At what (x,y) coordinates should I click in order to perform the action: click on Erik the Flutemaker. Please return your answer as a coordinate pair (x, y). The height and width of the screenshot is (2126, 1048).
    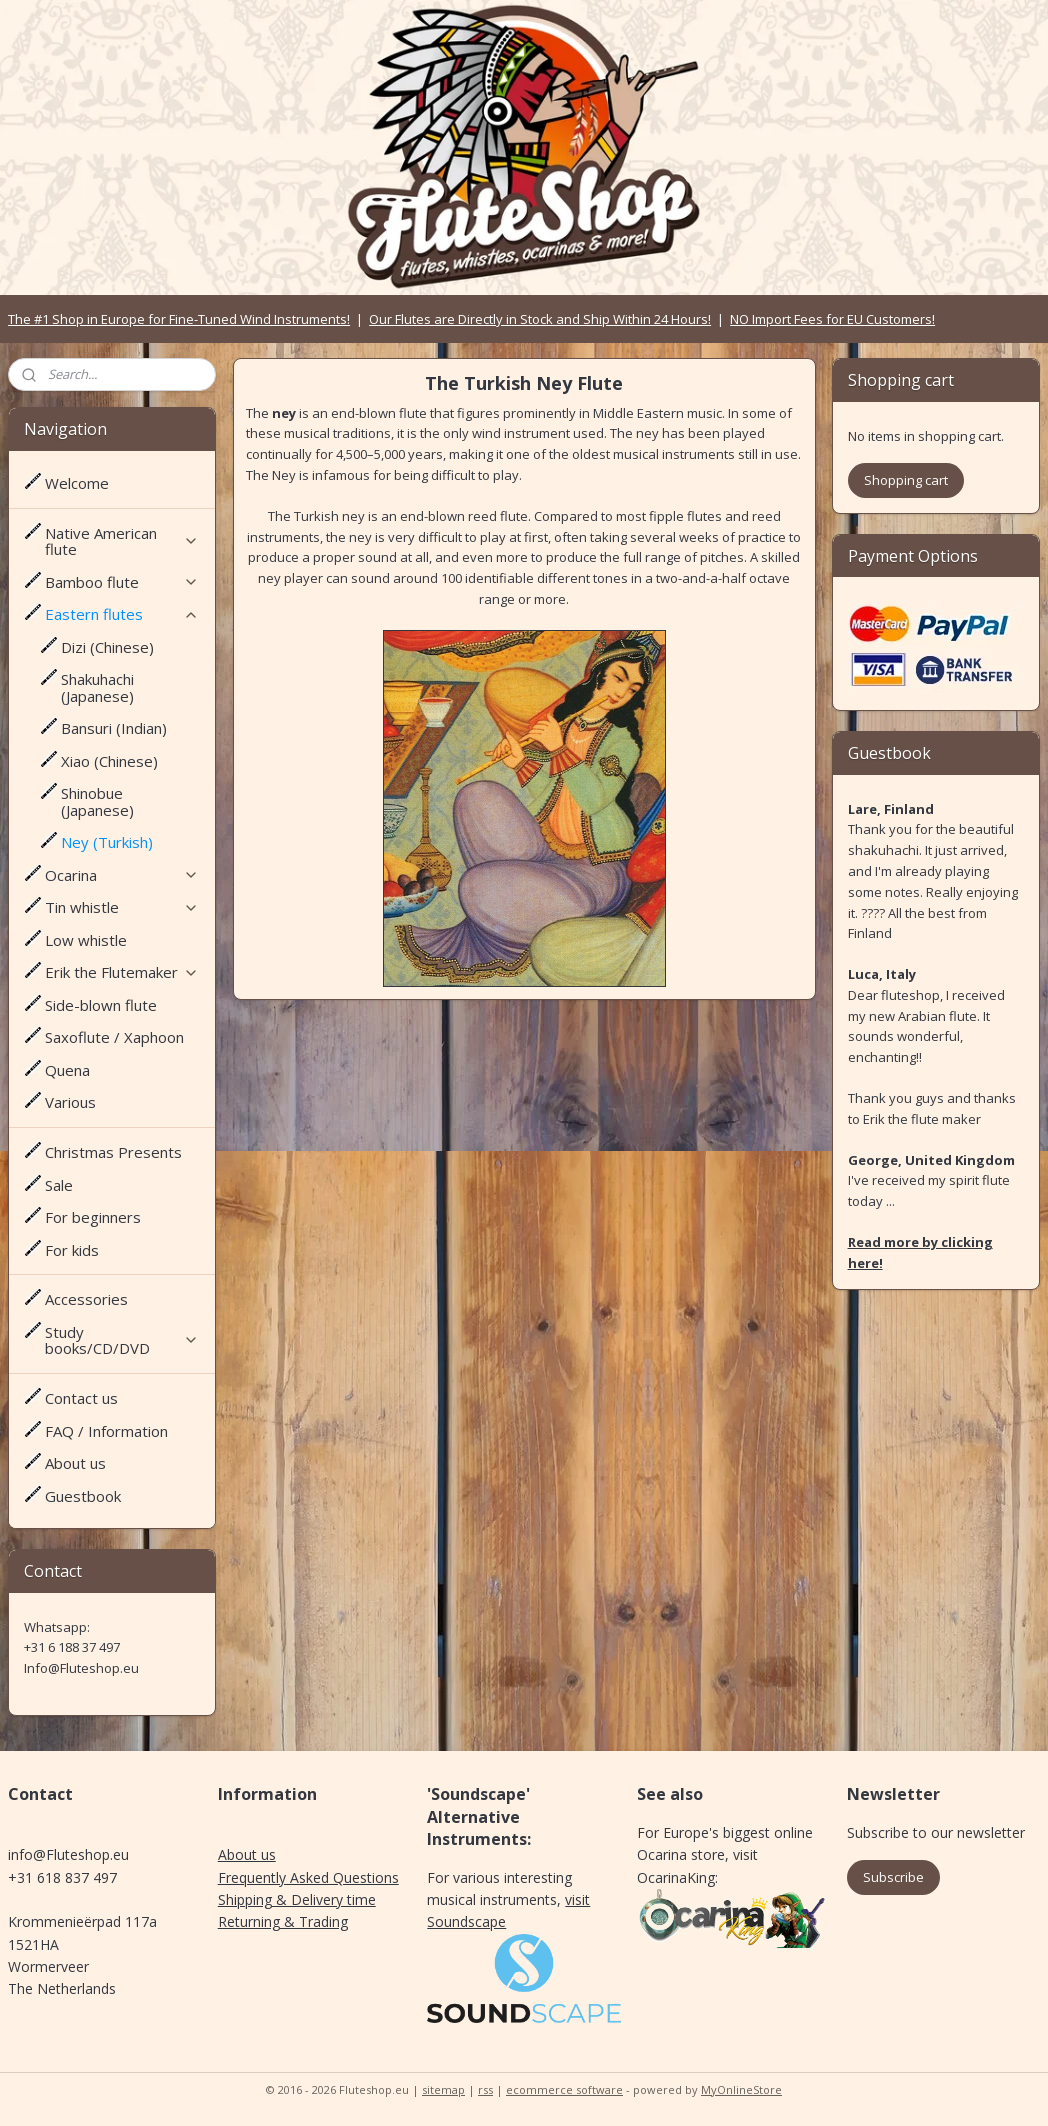
    Looking at the image, I should click on (122, 972).